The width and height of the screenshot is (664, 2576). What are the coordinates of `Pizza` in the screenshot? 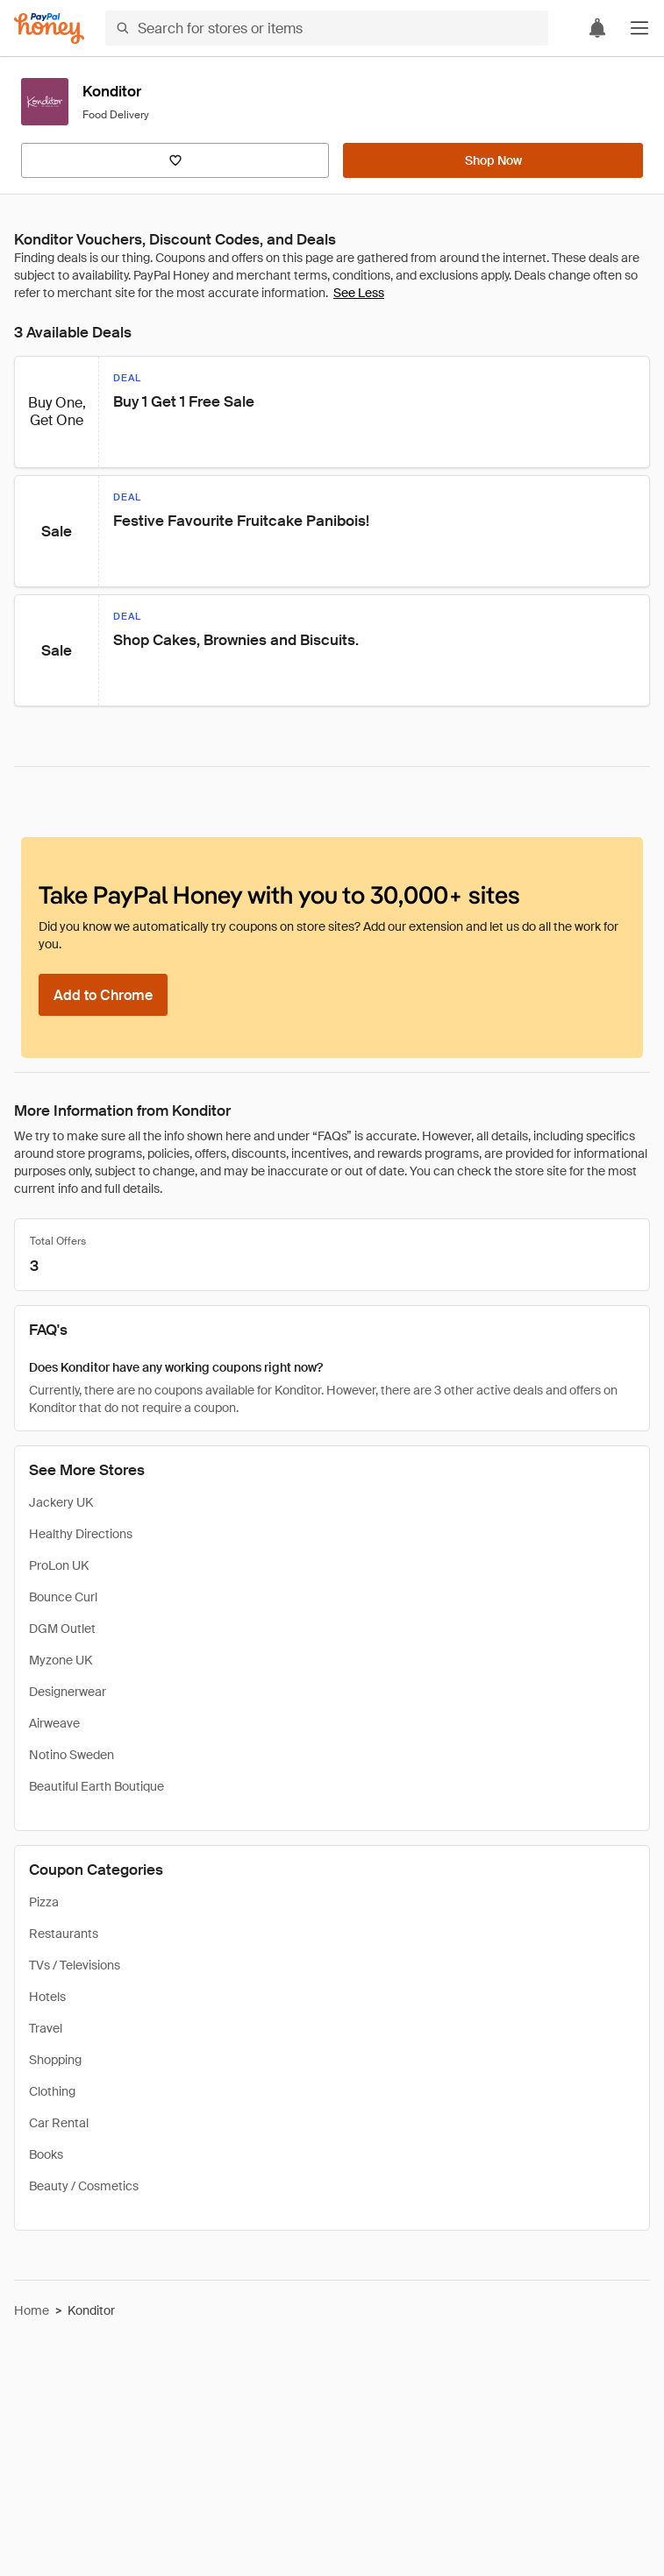 It's located at (44, 1902).